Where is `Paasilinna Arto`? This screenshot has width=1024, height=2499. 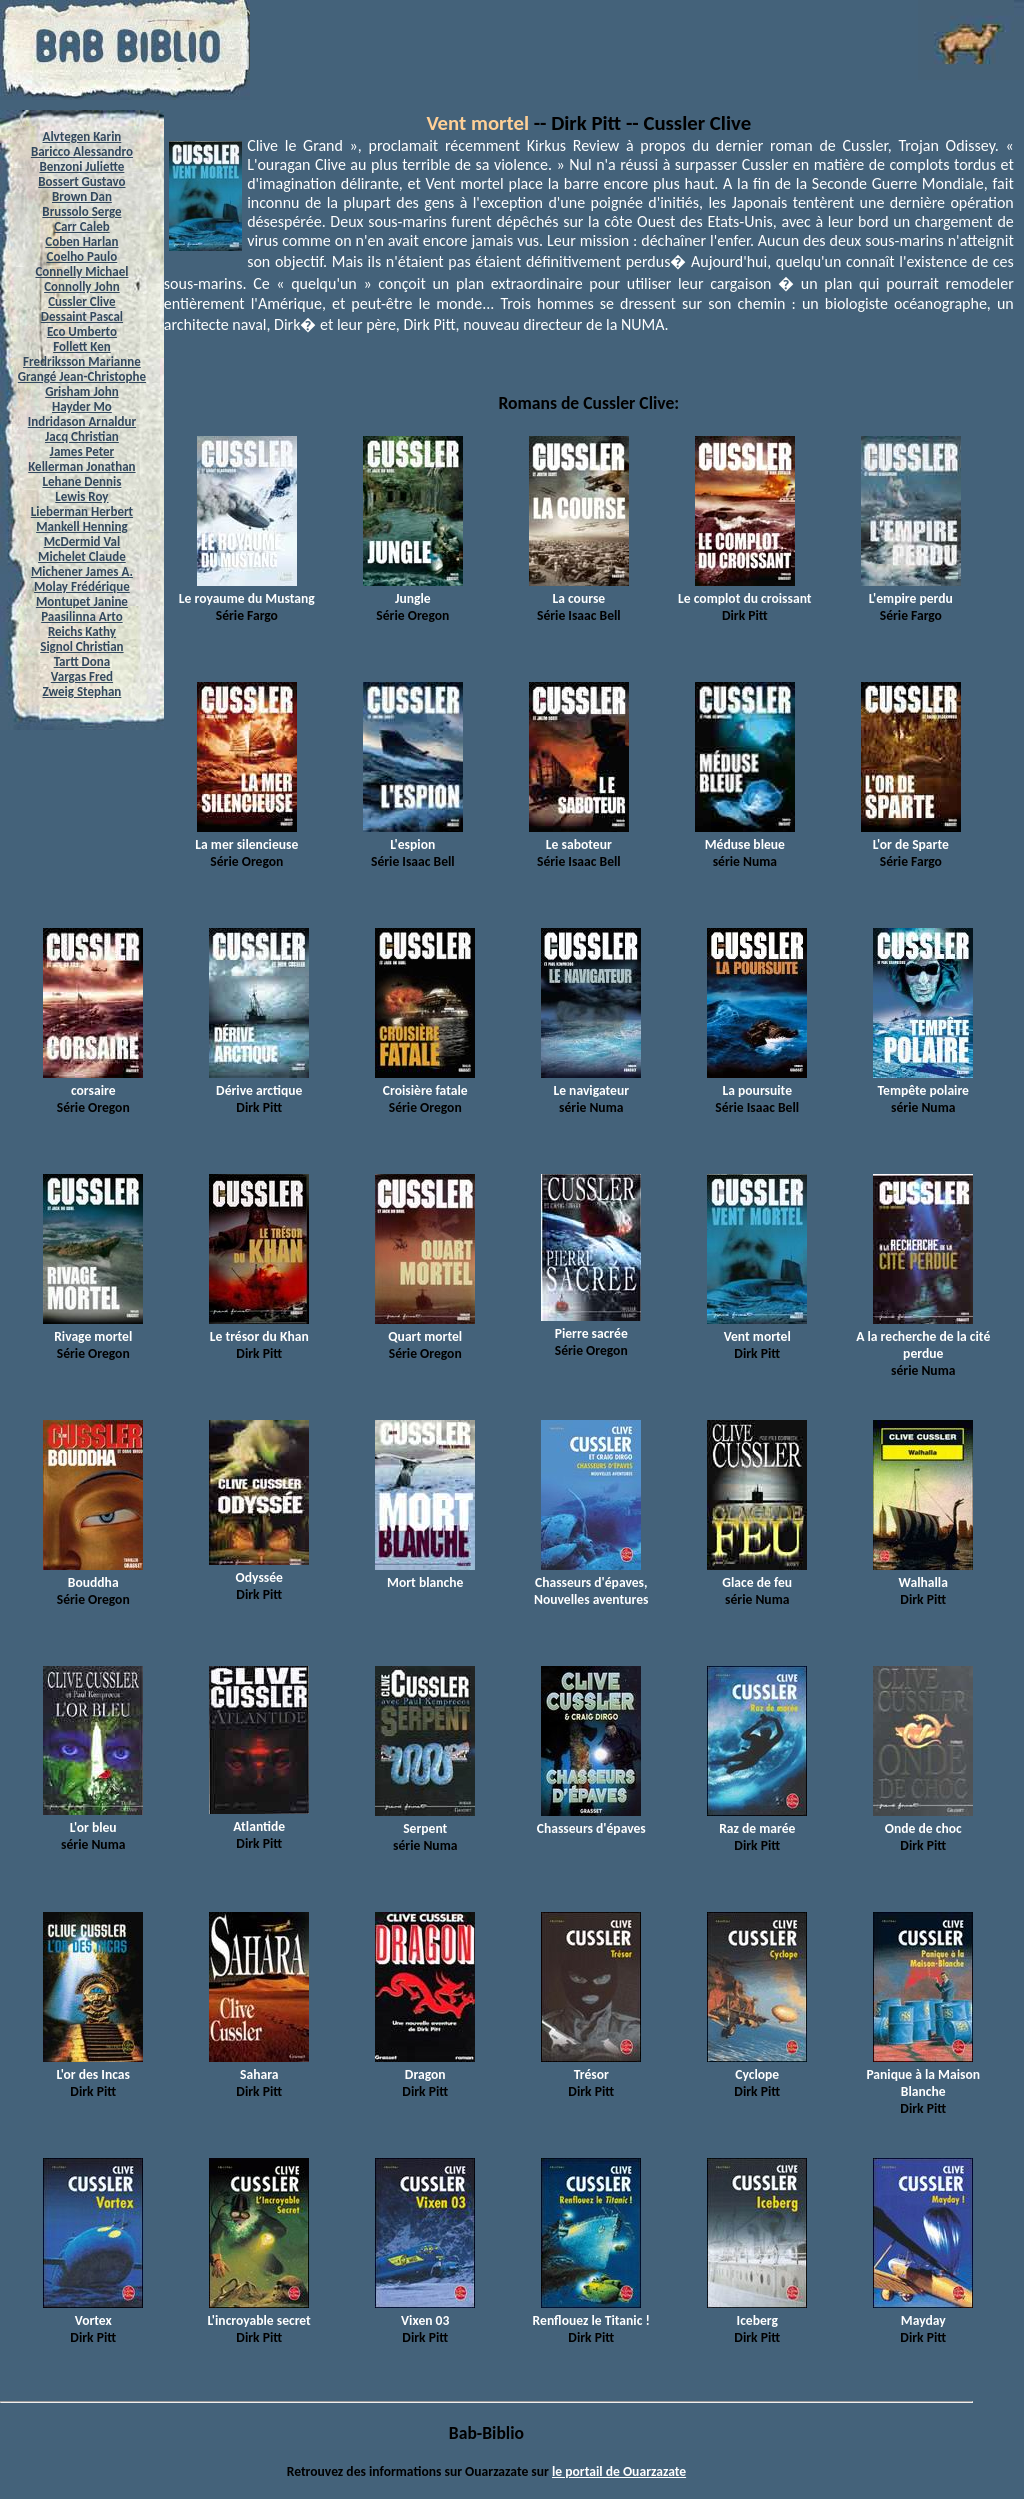
Paasilinna Arto is located at coordinates (81, 616).